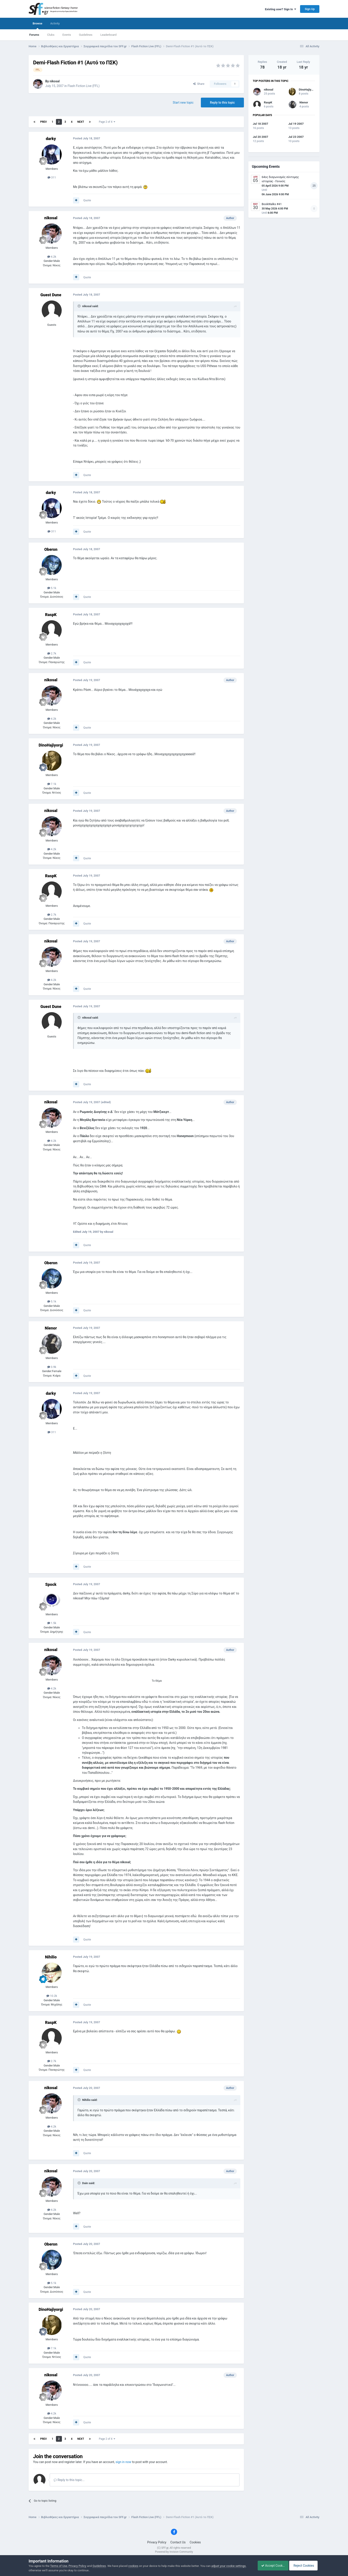  What do you see at coordinates (107, 121) in the screenshot?
I see `Page 2 of 4` at bounding box center [107, 121].